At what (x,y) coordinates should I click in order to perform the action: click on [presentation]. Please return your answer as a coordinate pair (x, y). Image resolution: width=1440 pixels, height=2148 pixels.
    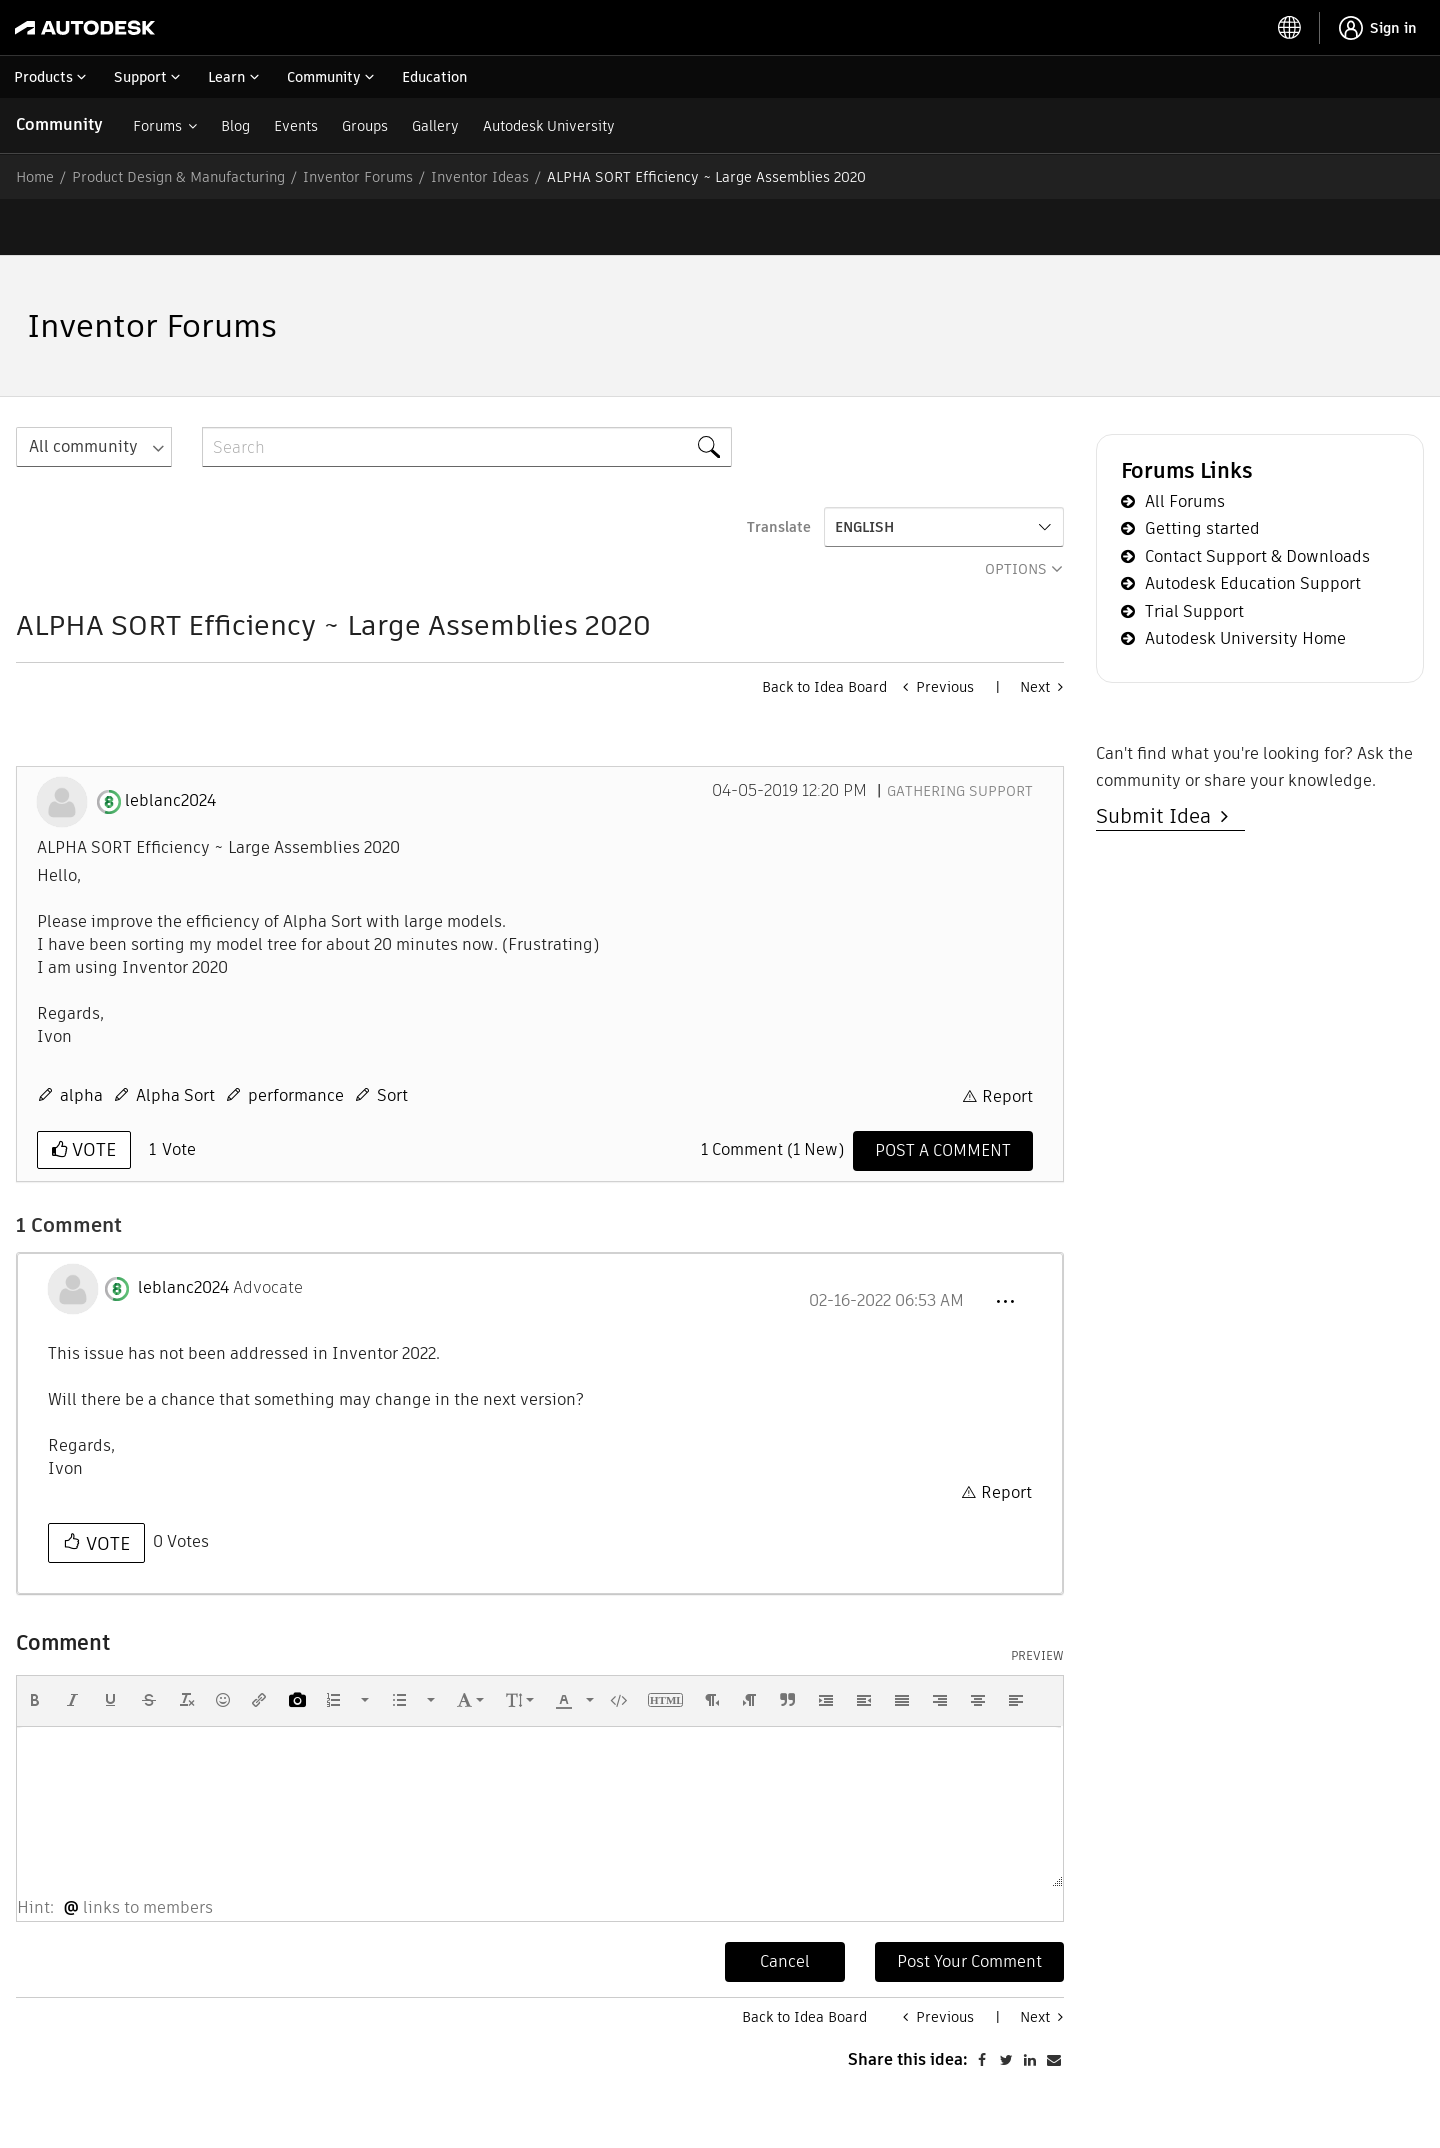
    Looking at the image, I should click on (35, 1644).